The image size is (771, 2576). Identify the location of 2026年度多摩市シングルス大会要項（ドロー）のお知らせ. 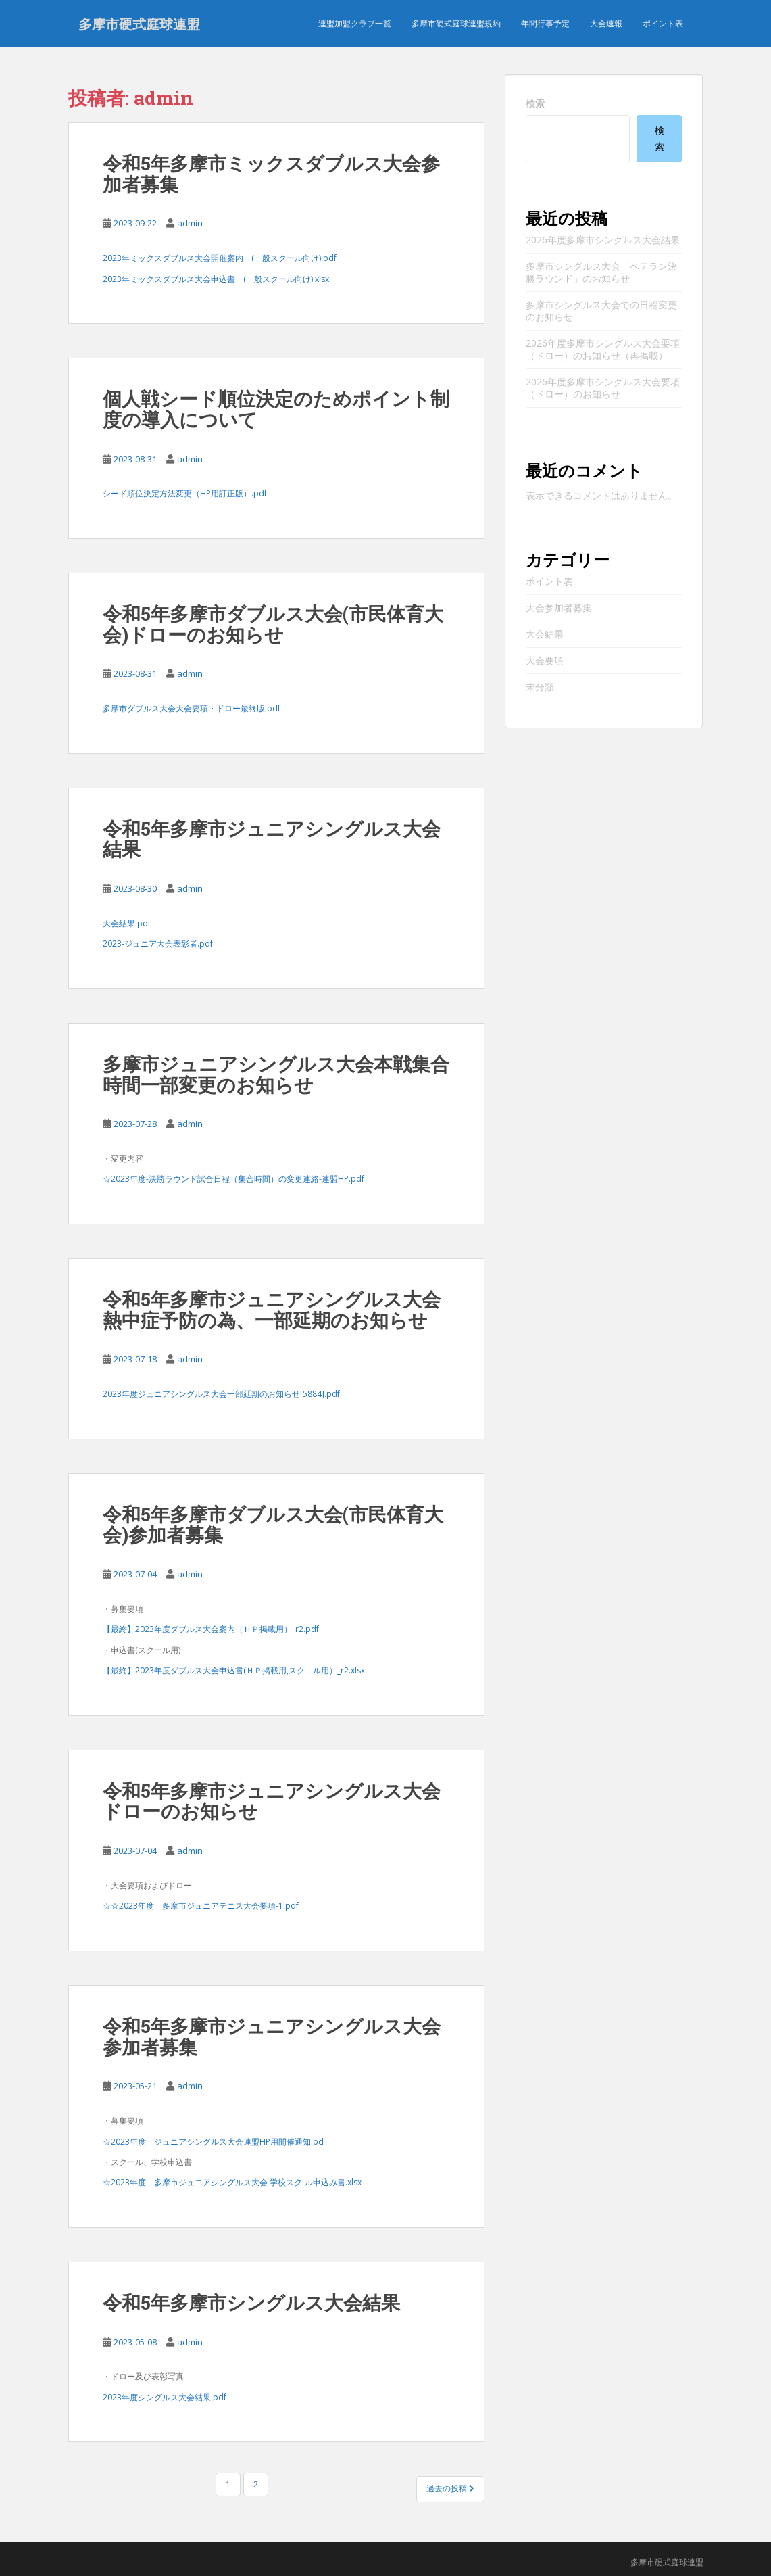
(603, 387).